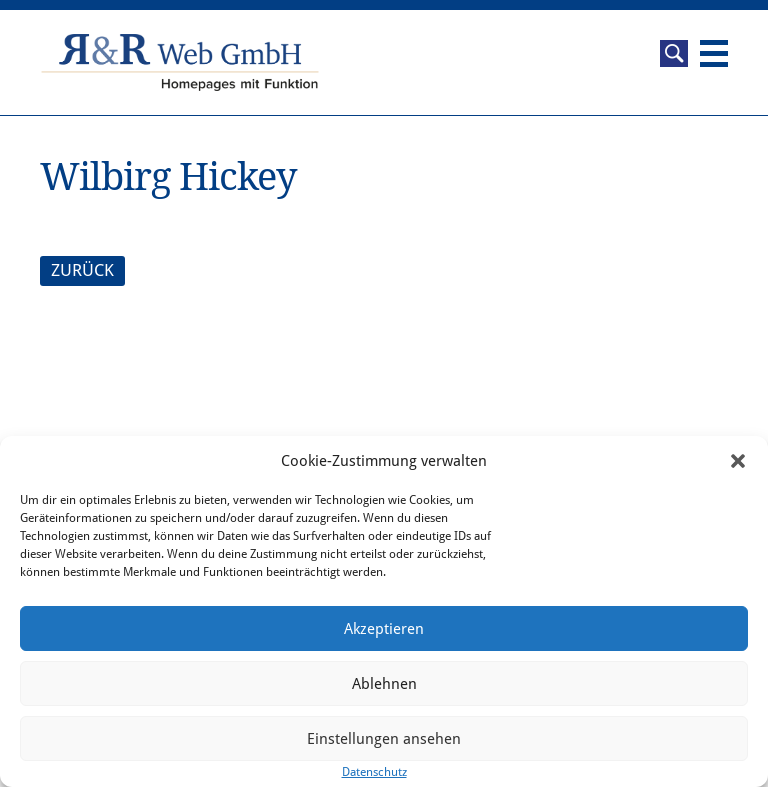 This screenshot has width=768, height=787. I want to click on Einstellungen ansehen, so click(384, 739).